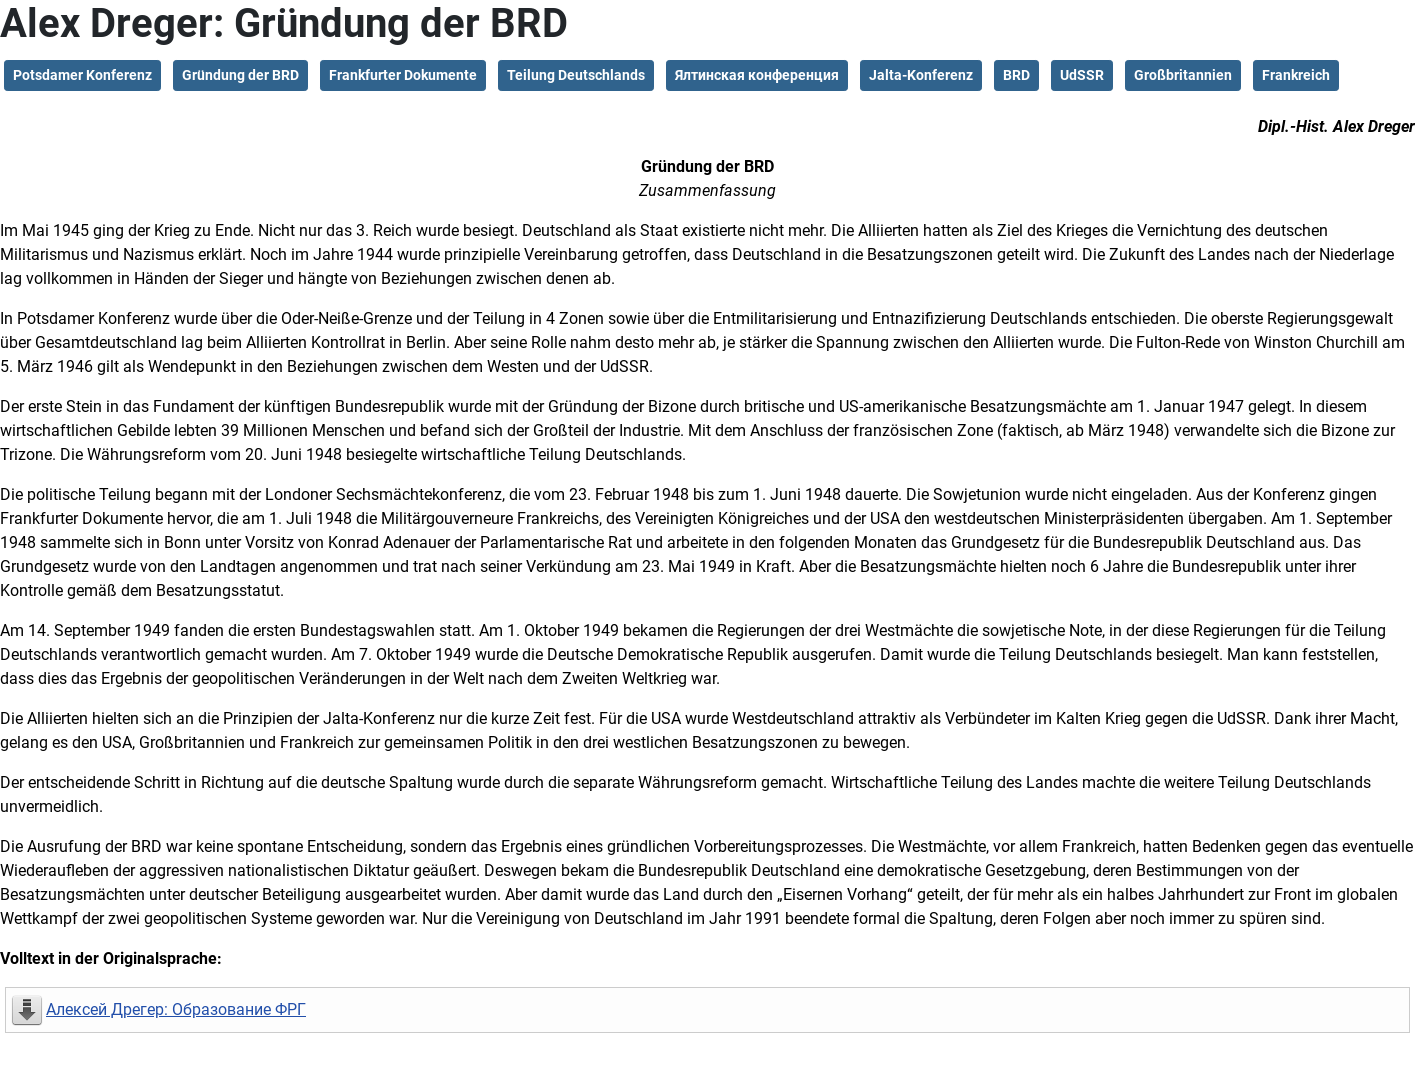 This screenshot has height=1078, width=1415. Describe the element at coordinates (403, 75) in the screenshot. I see `Frankfurter Dokumente` at that location.